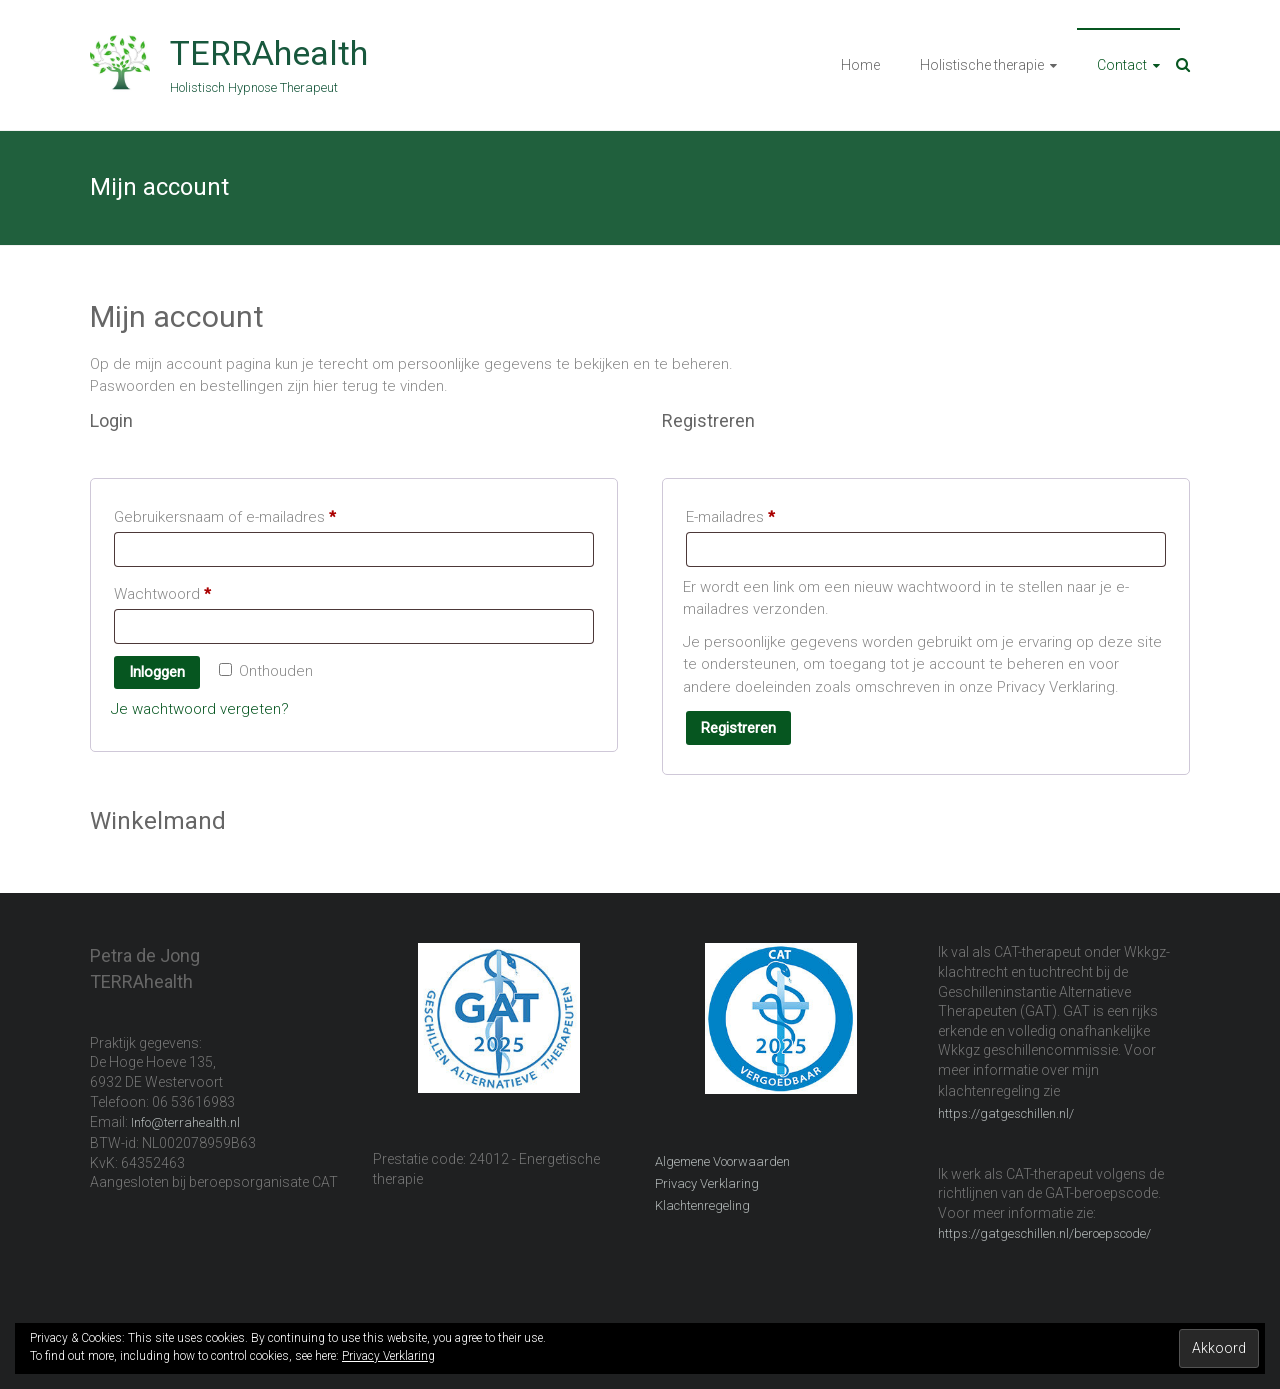  I want to click on Info@terrahealth.nl, so click(185, 1122).